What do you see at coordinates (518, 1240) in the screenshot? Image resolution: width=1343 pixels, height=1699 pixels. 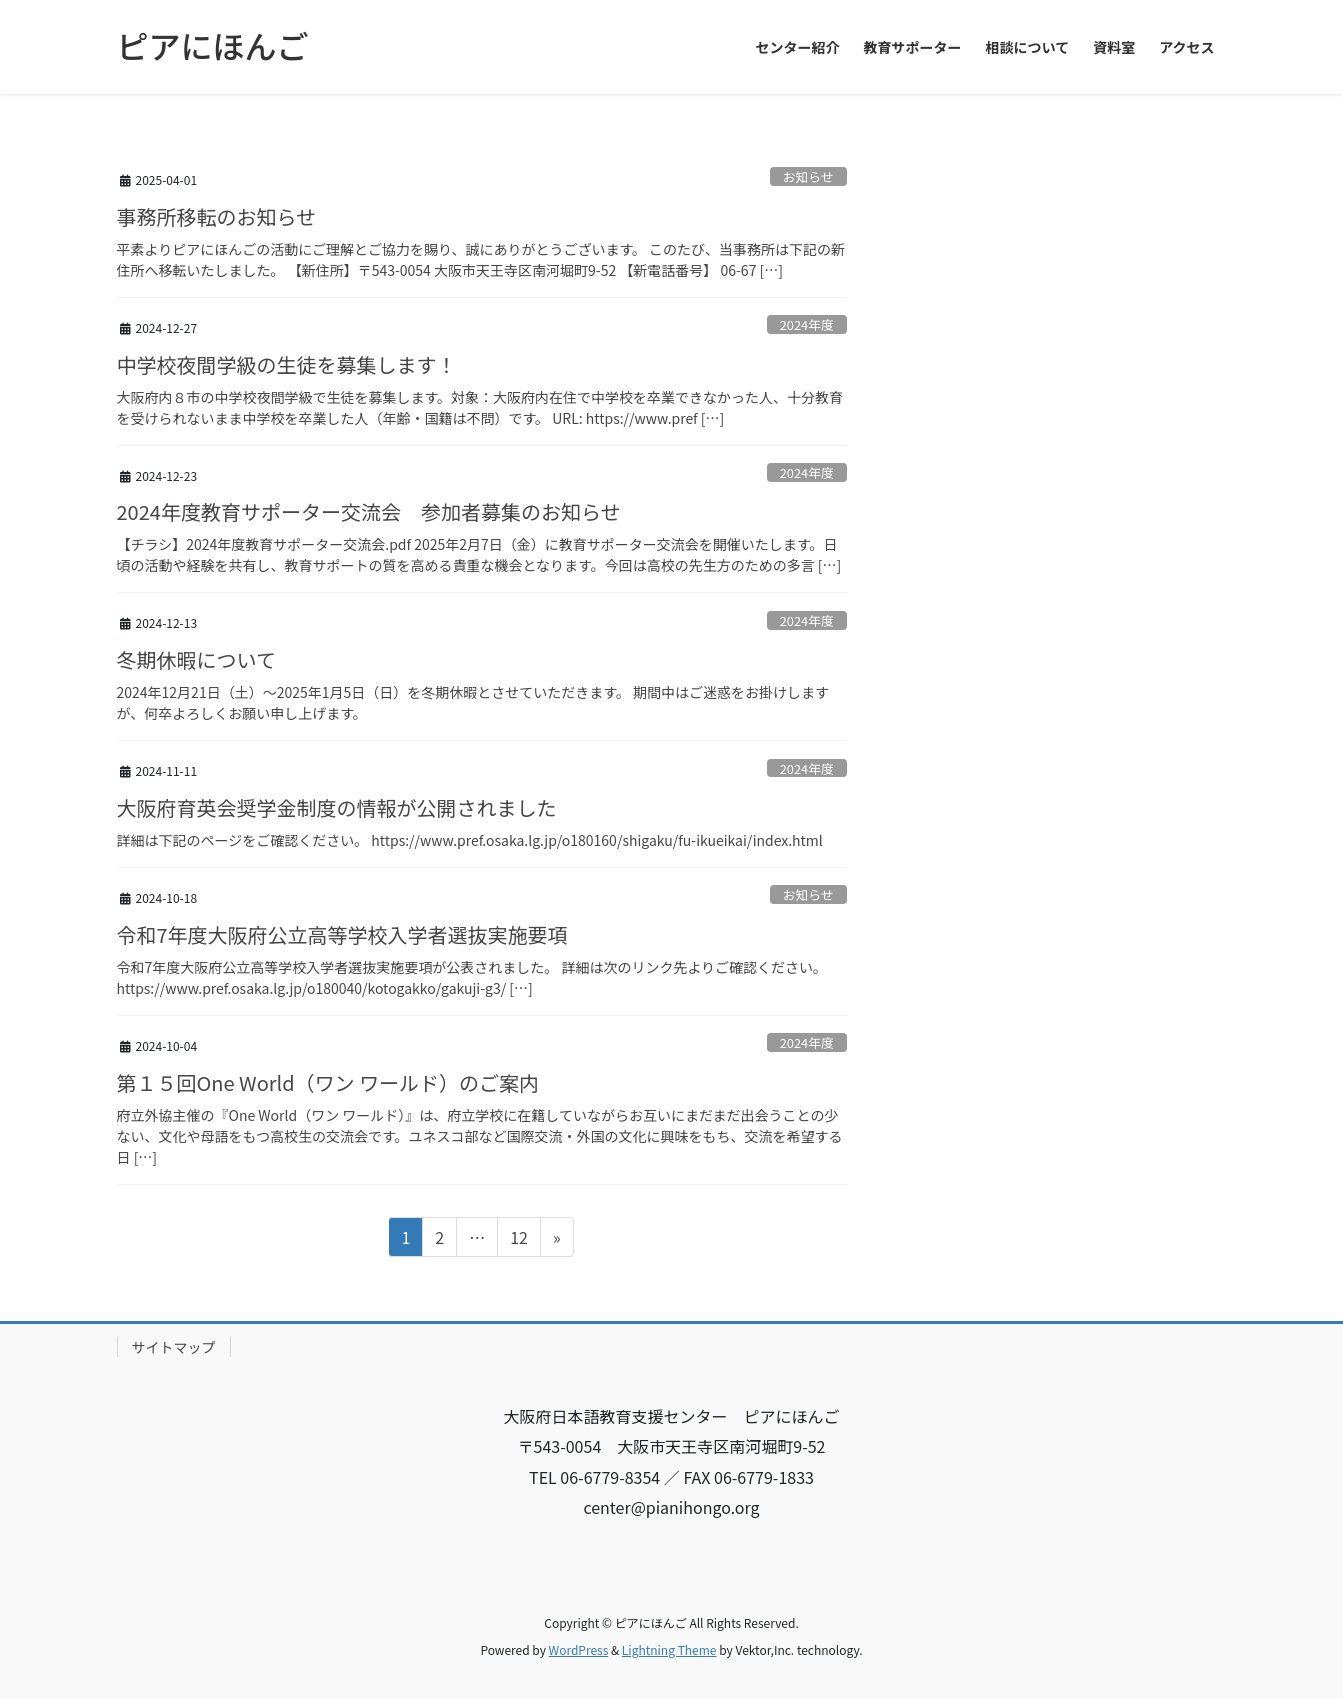 I see `12` at bounding box center [518, 1240].